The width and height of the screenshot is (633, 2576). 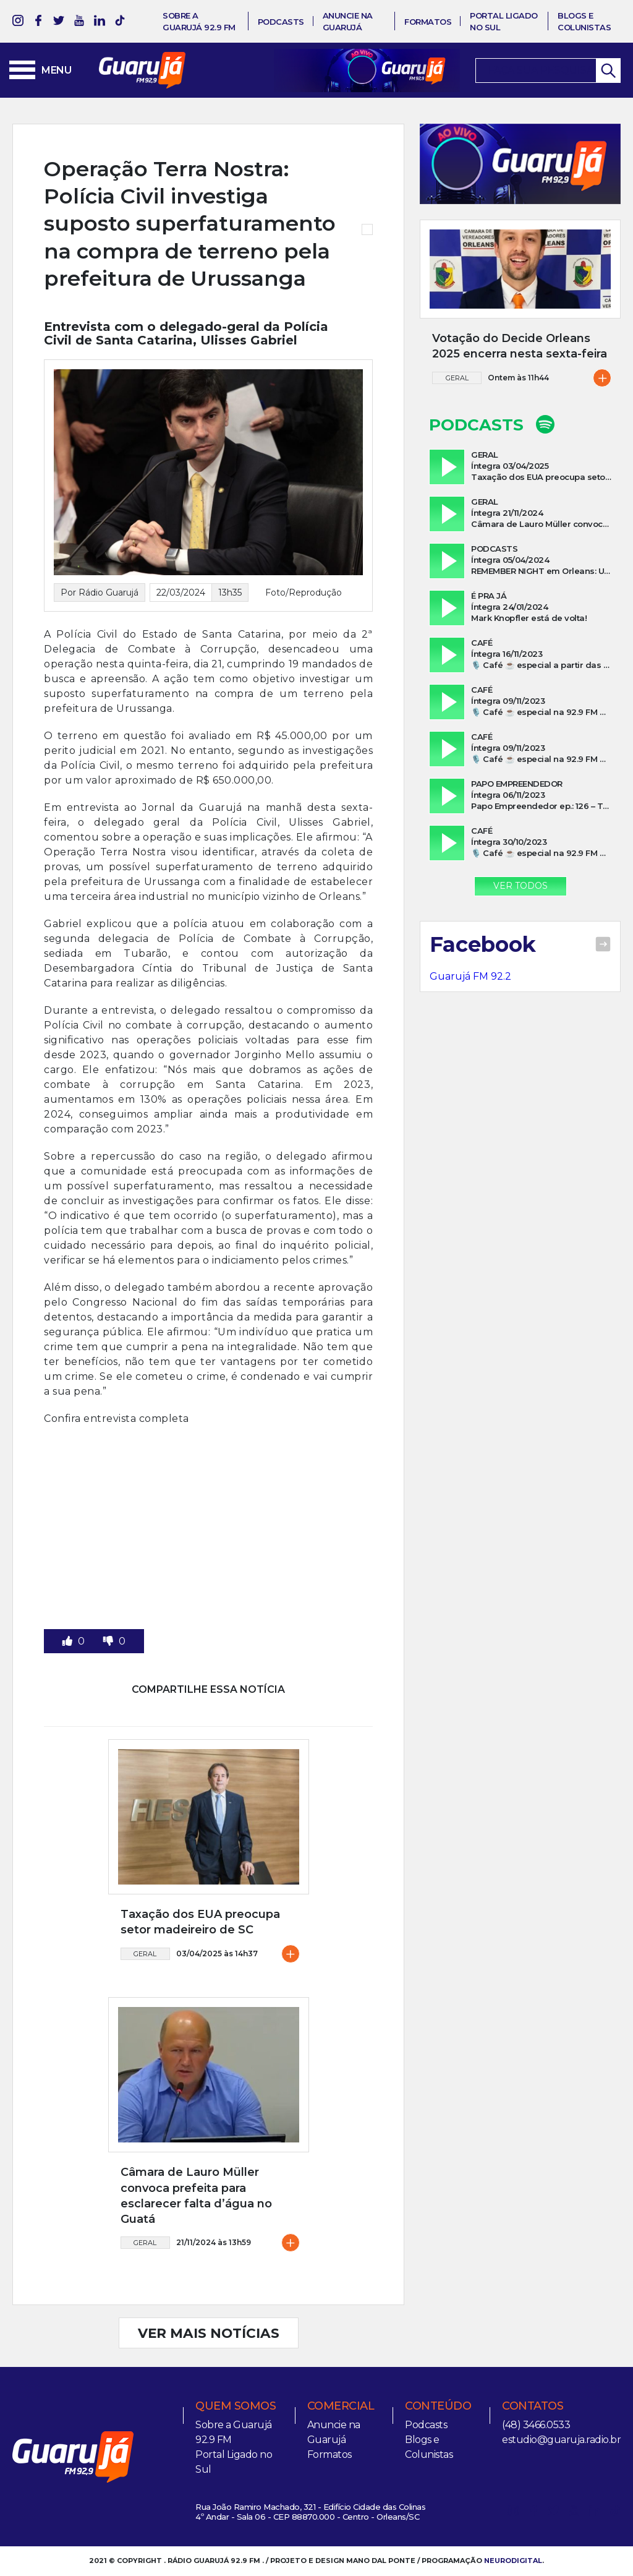 I want to click on Ver Todos, so click(x=520, y=885).